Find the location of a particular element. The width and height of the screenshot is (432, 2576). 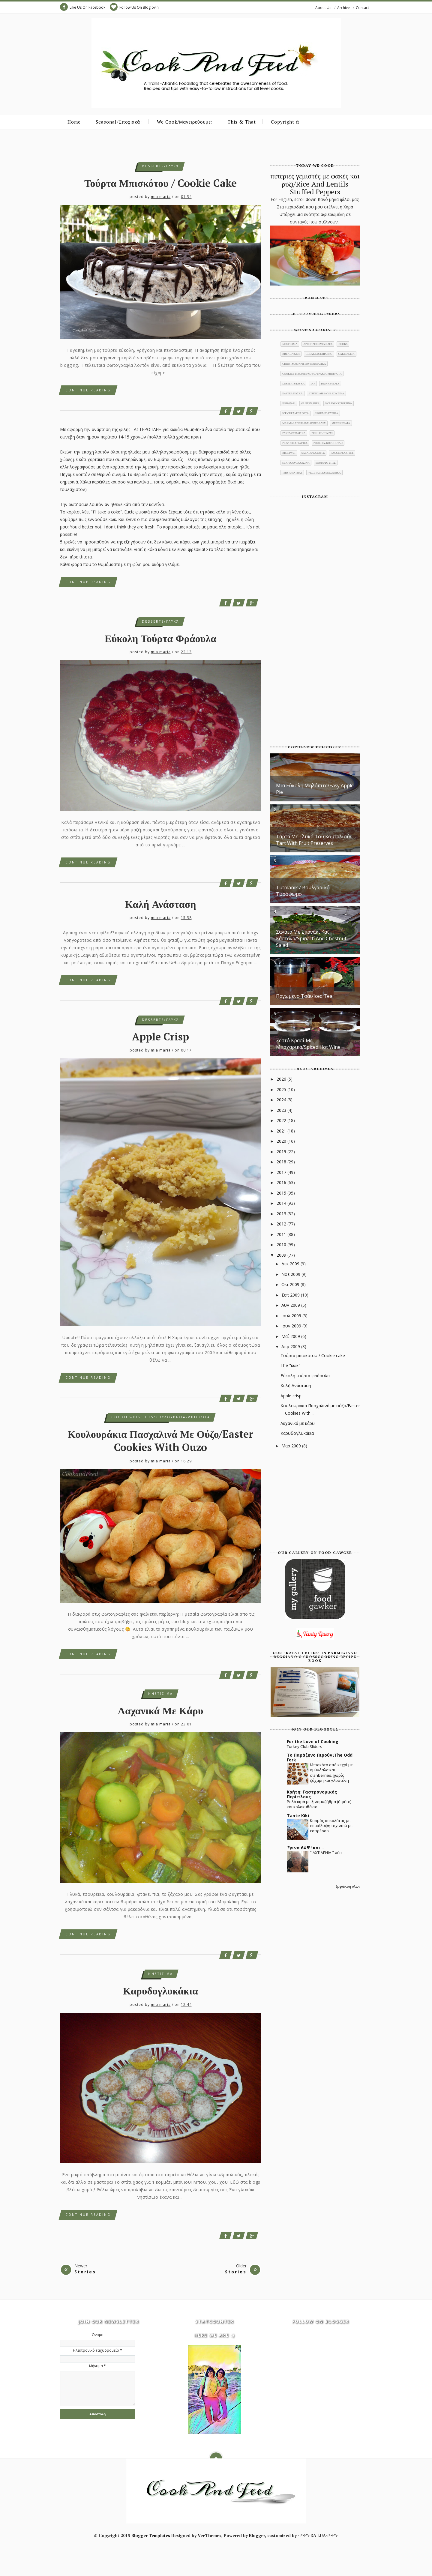

gluten free is located at coordinates (310, 403).